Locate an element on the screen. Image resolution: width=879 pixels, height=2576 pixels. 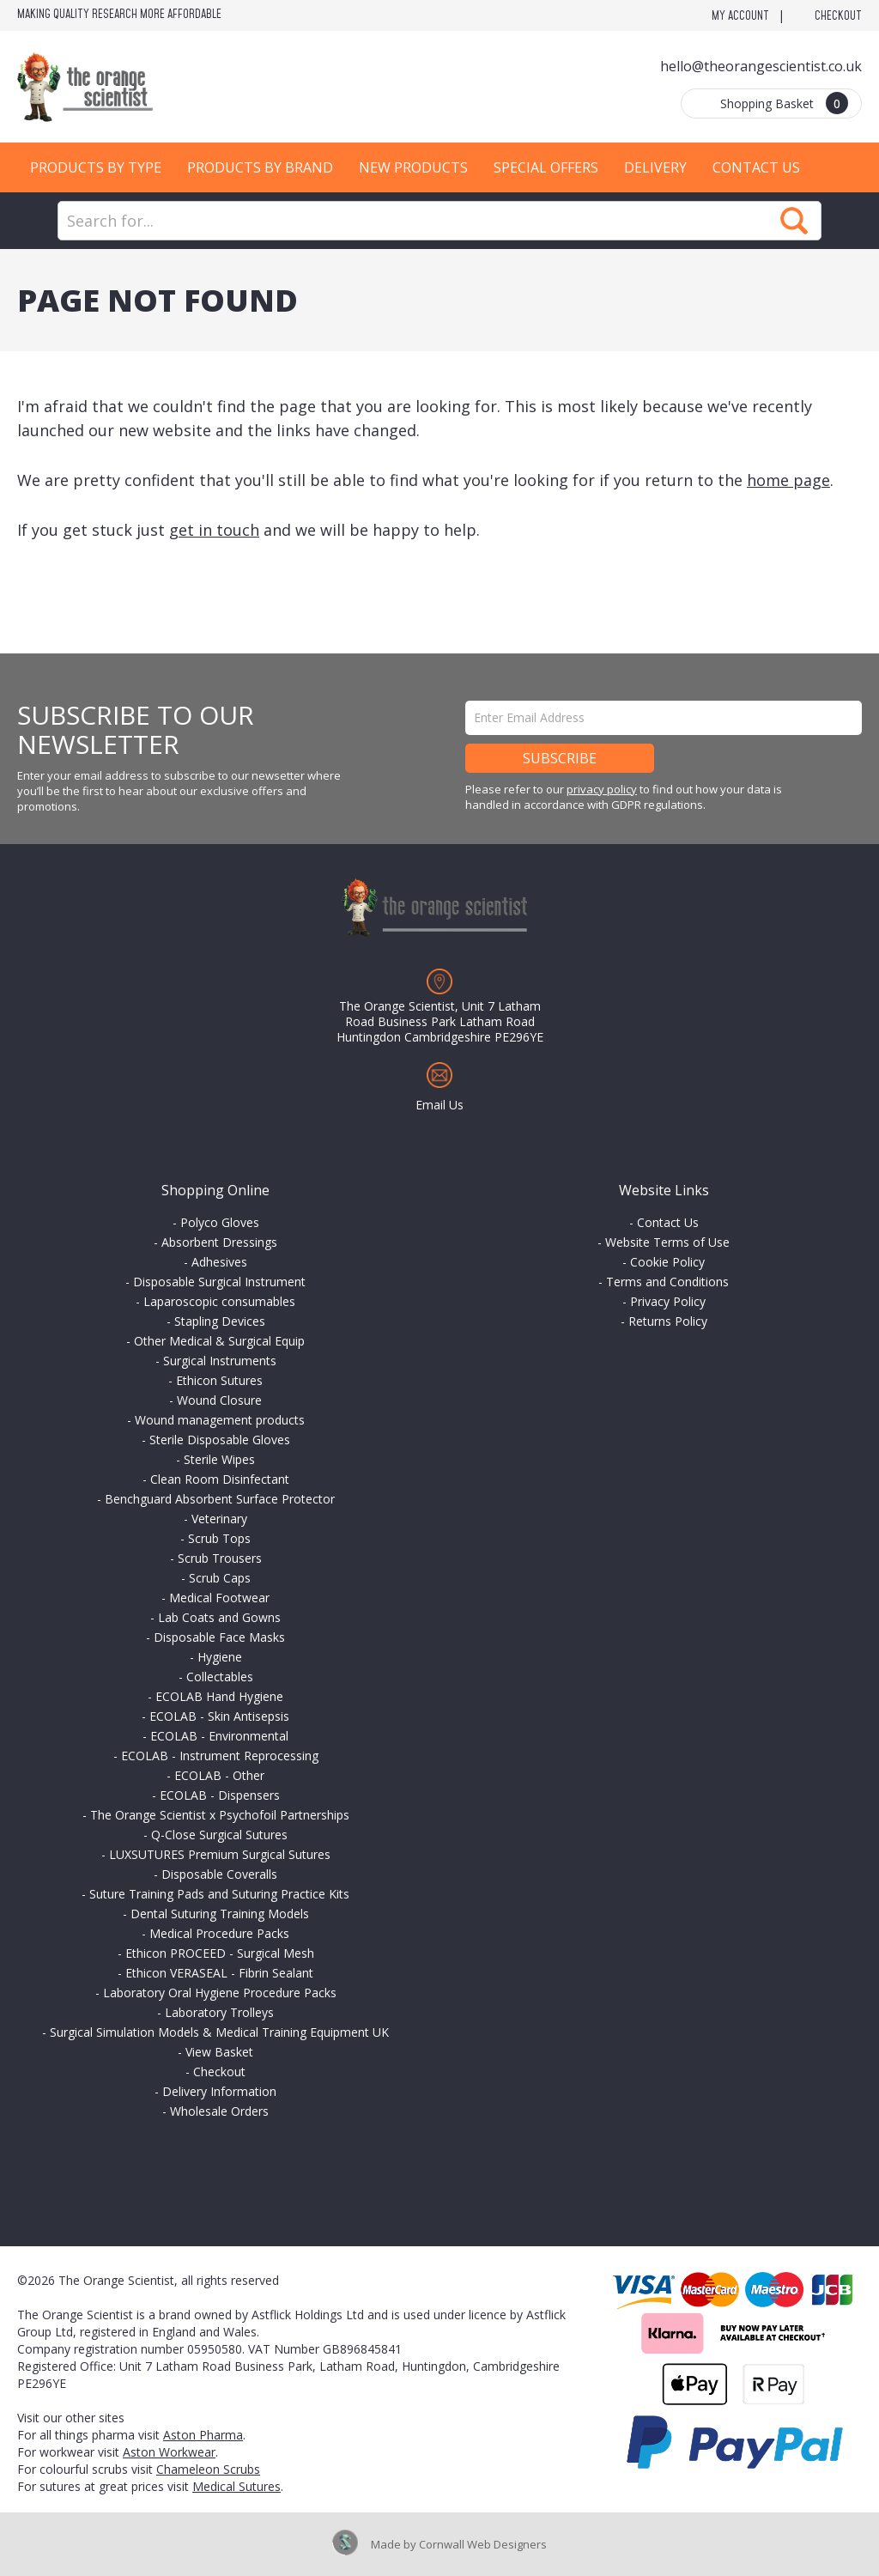
ECOLAB Hand Hygiene is located at coordinates (219, 1696).